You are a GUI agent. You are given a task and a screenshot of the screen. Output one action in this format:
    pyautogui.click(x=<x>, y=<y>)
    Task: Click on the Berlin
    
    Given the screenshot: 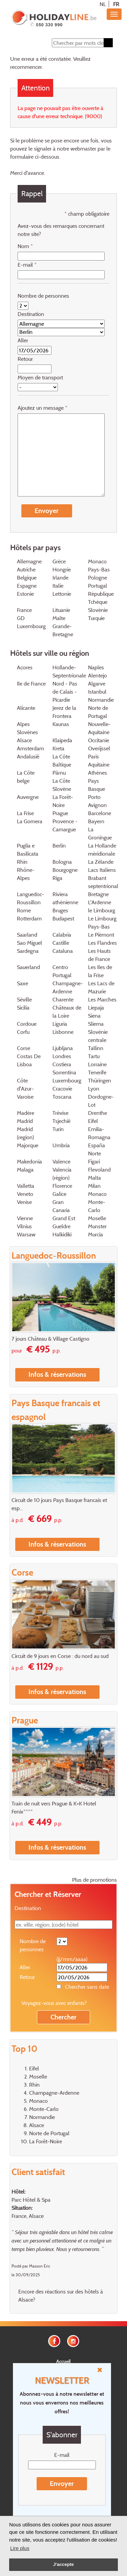 What is the action you would take?
    pyautogui.click(x=59, y=845)
    